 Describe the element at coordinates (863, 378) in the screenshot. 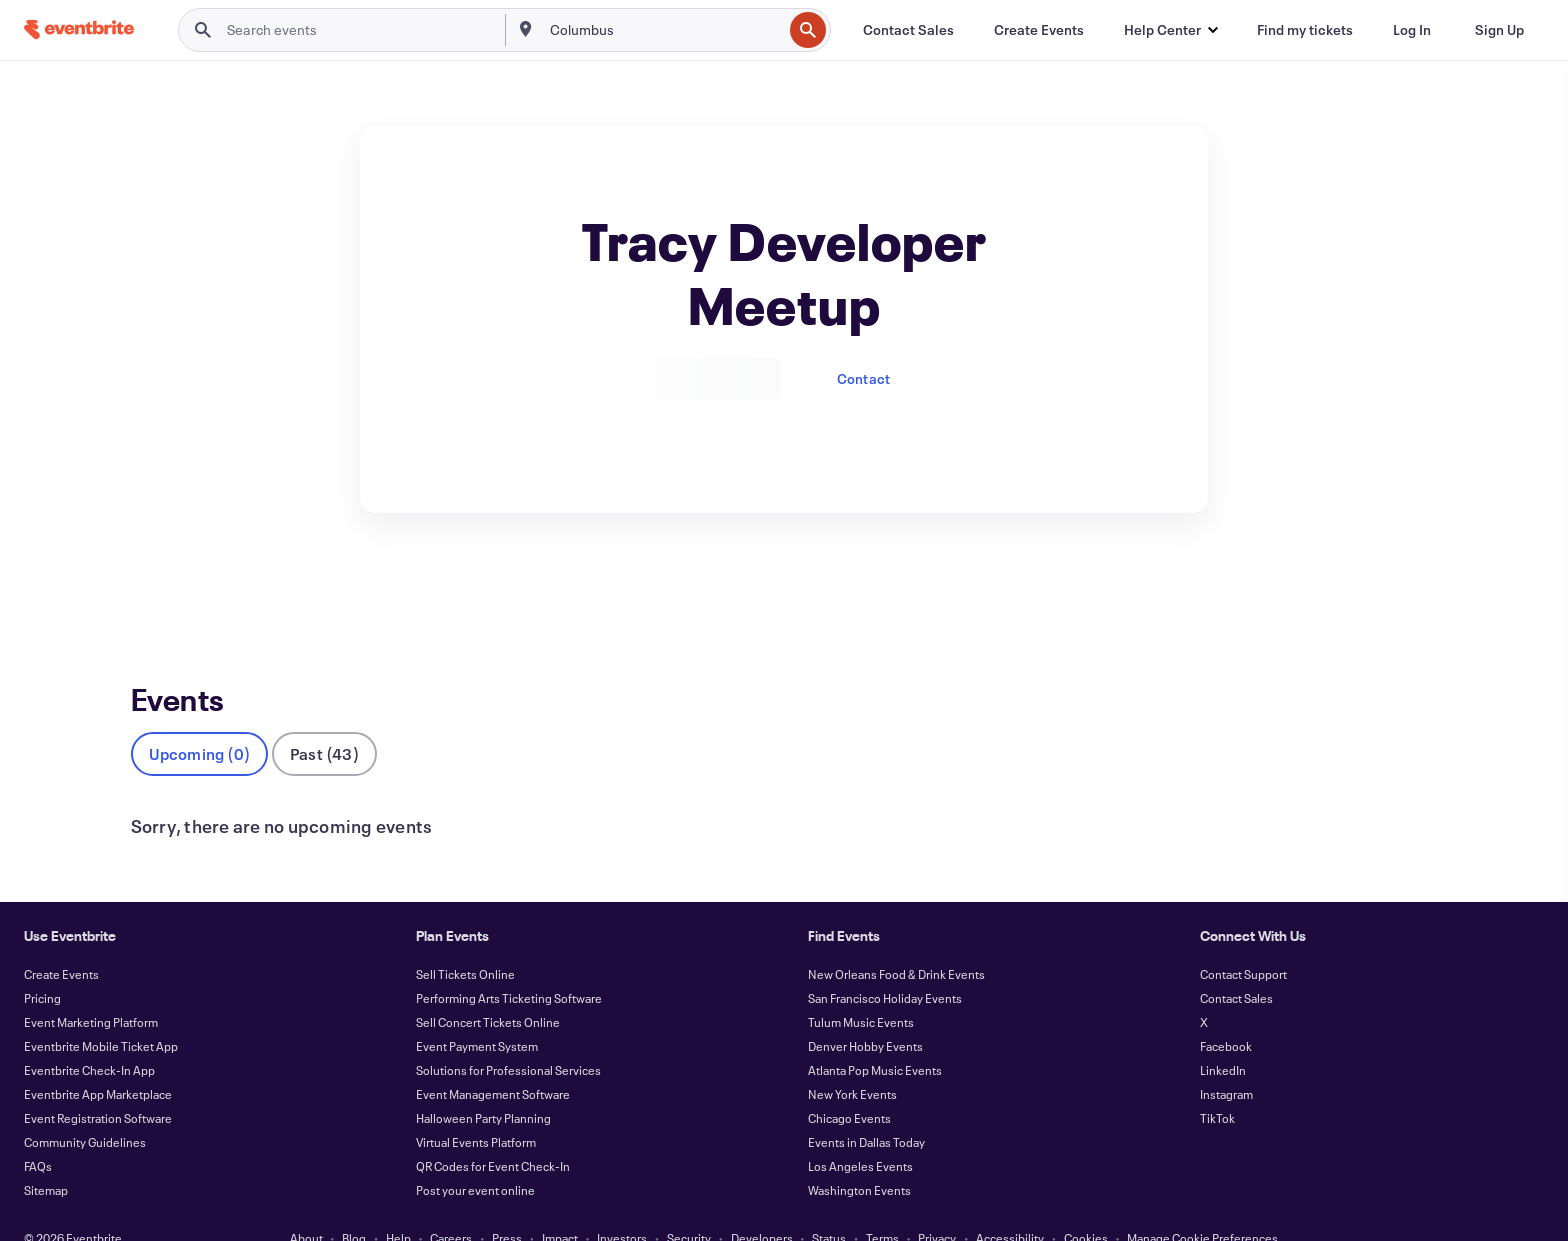

I see `Contact` at that location.